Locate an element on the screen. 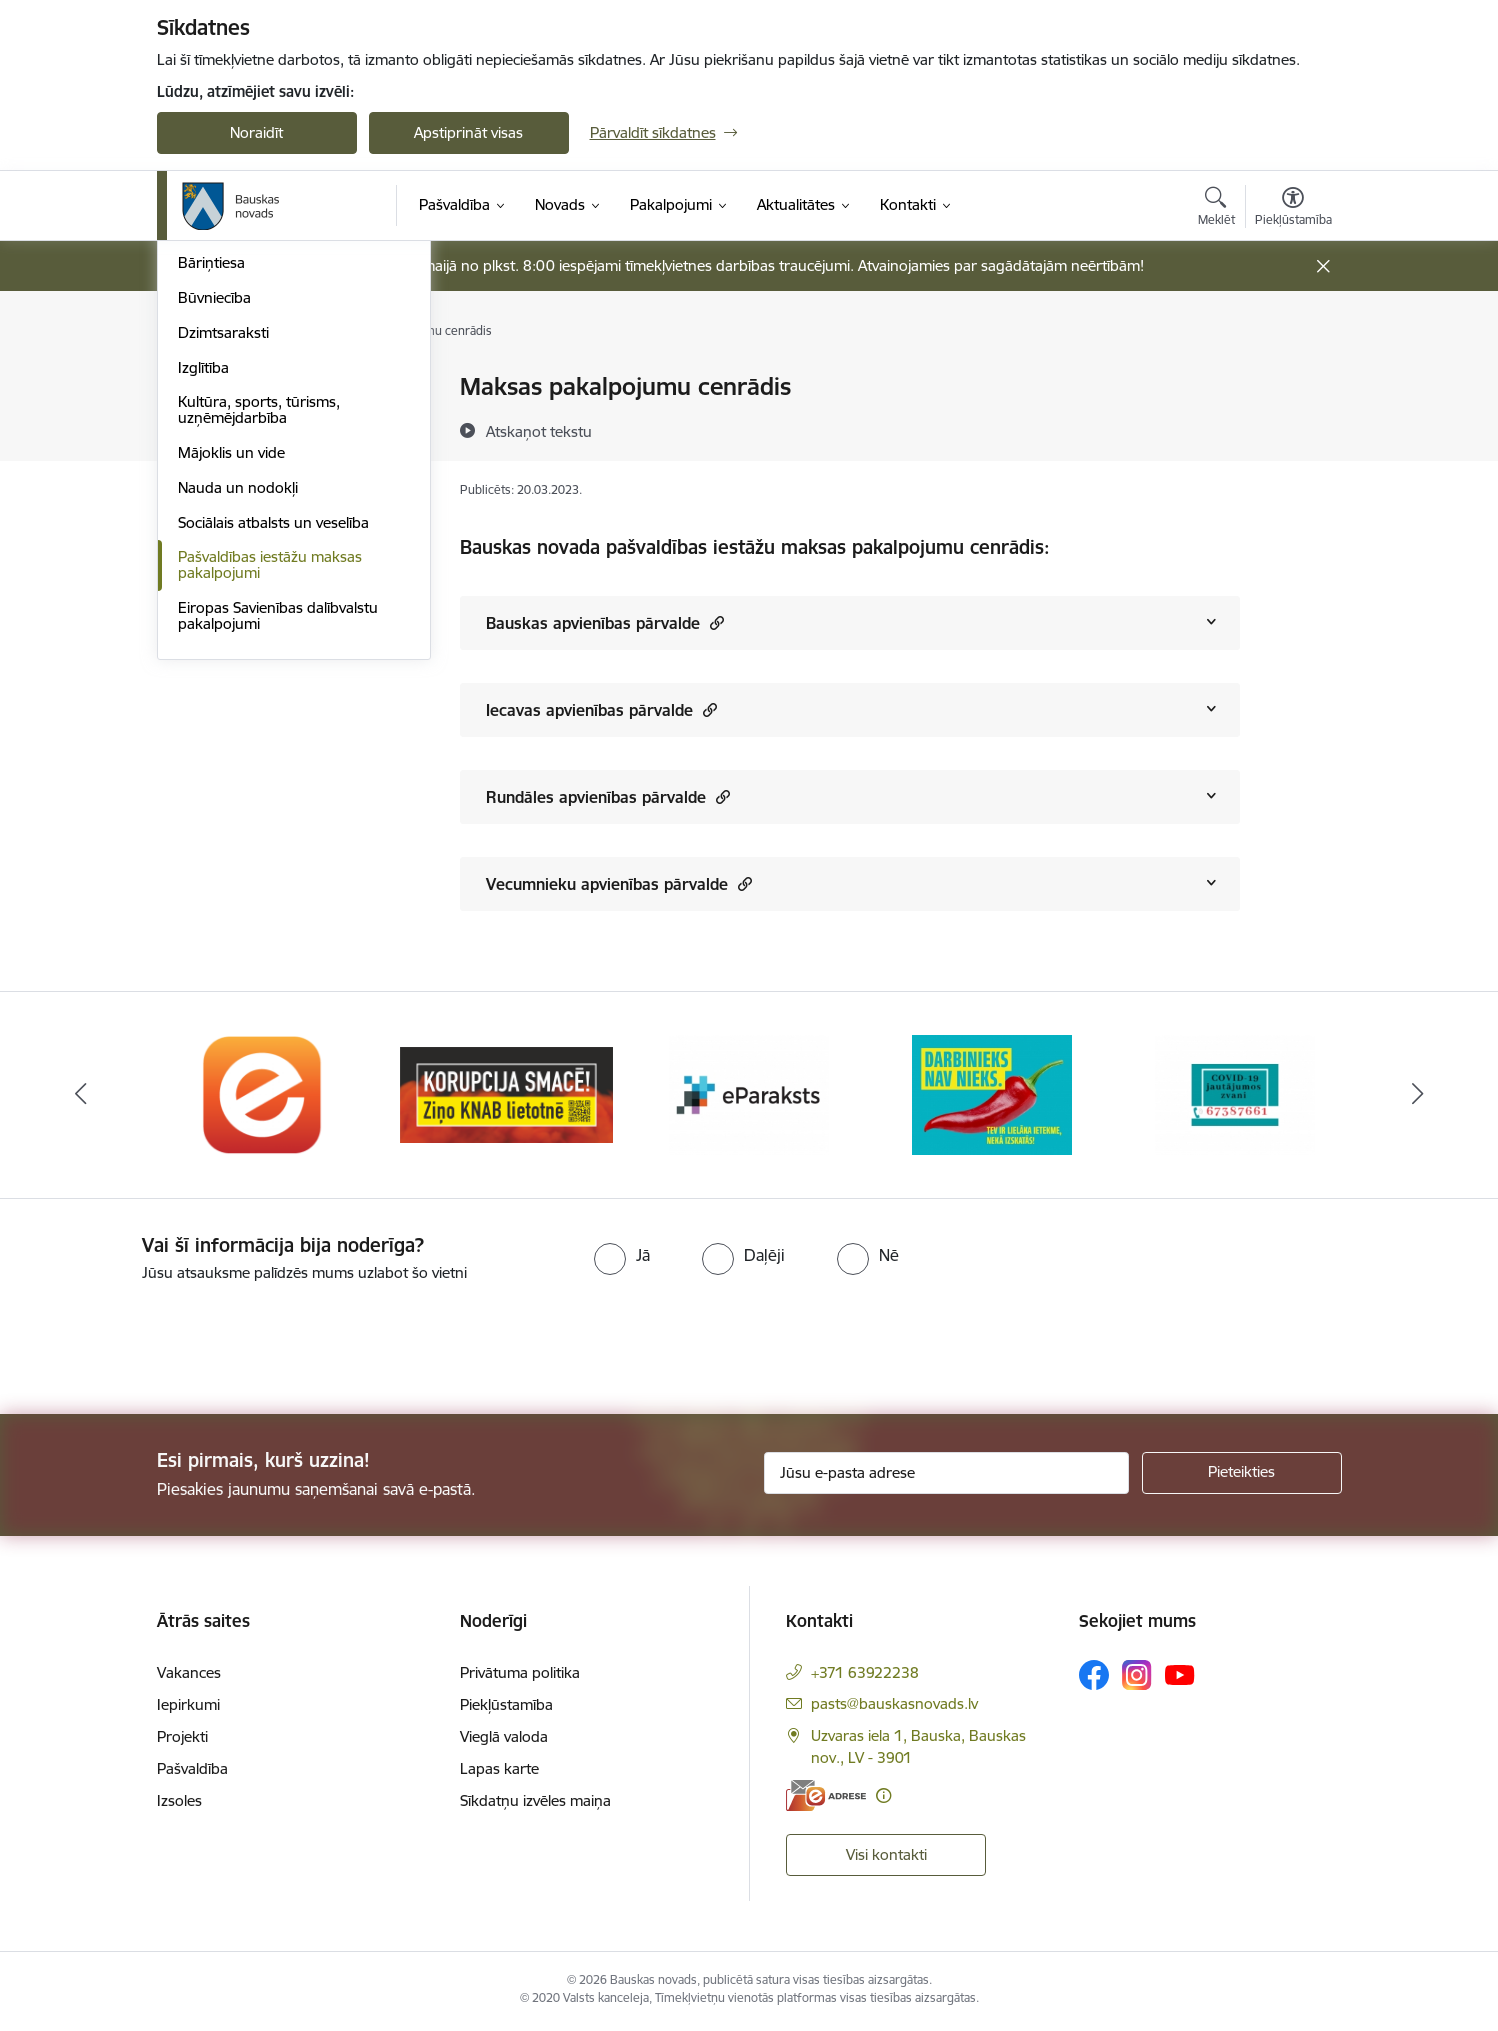  [Atskaņot tekstu] is located at coordinates (539, 431).